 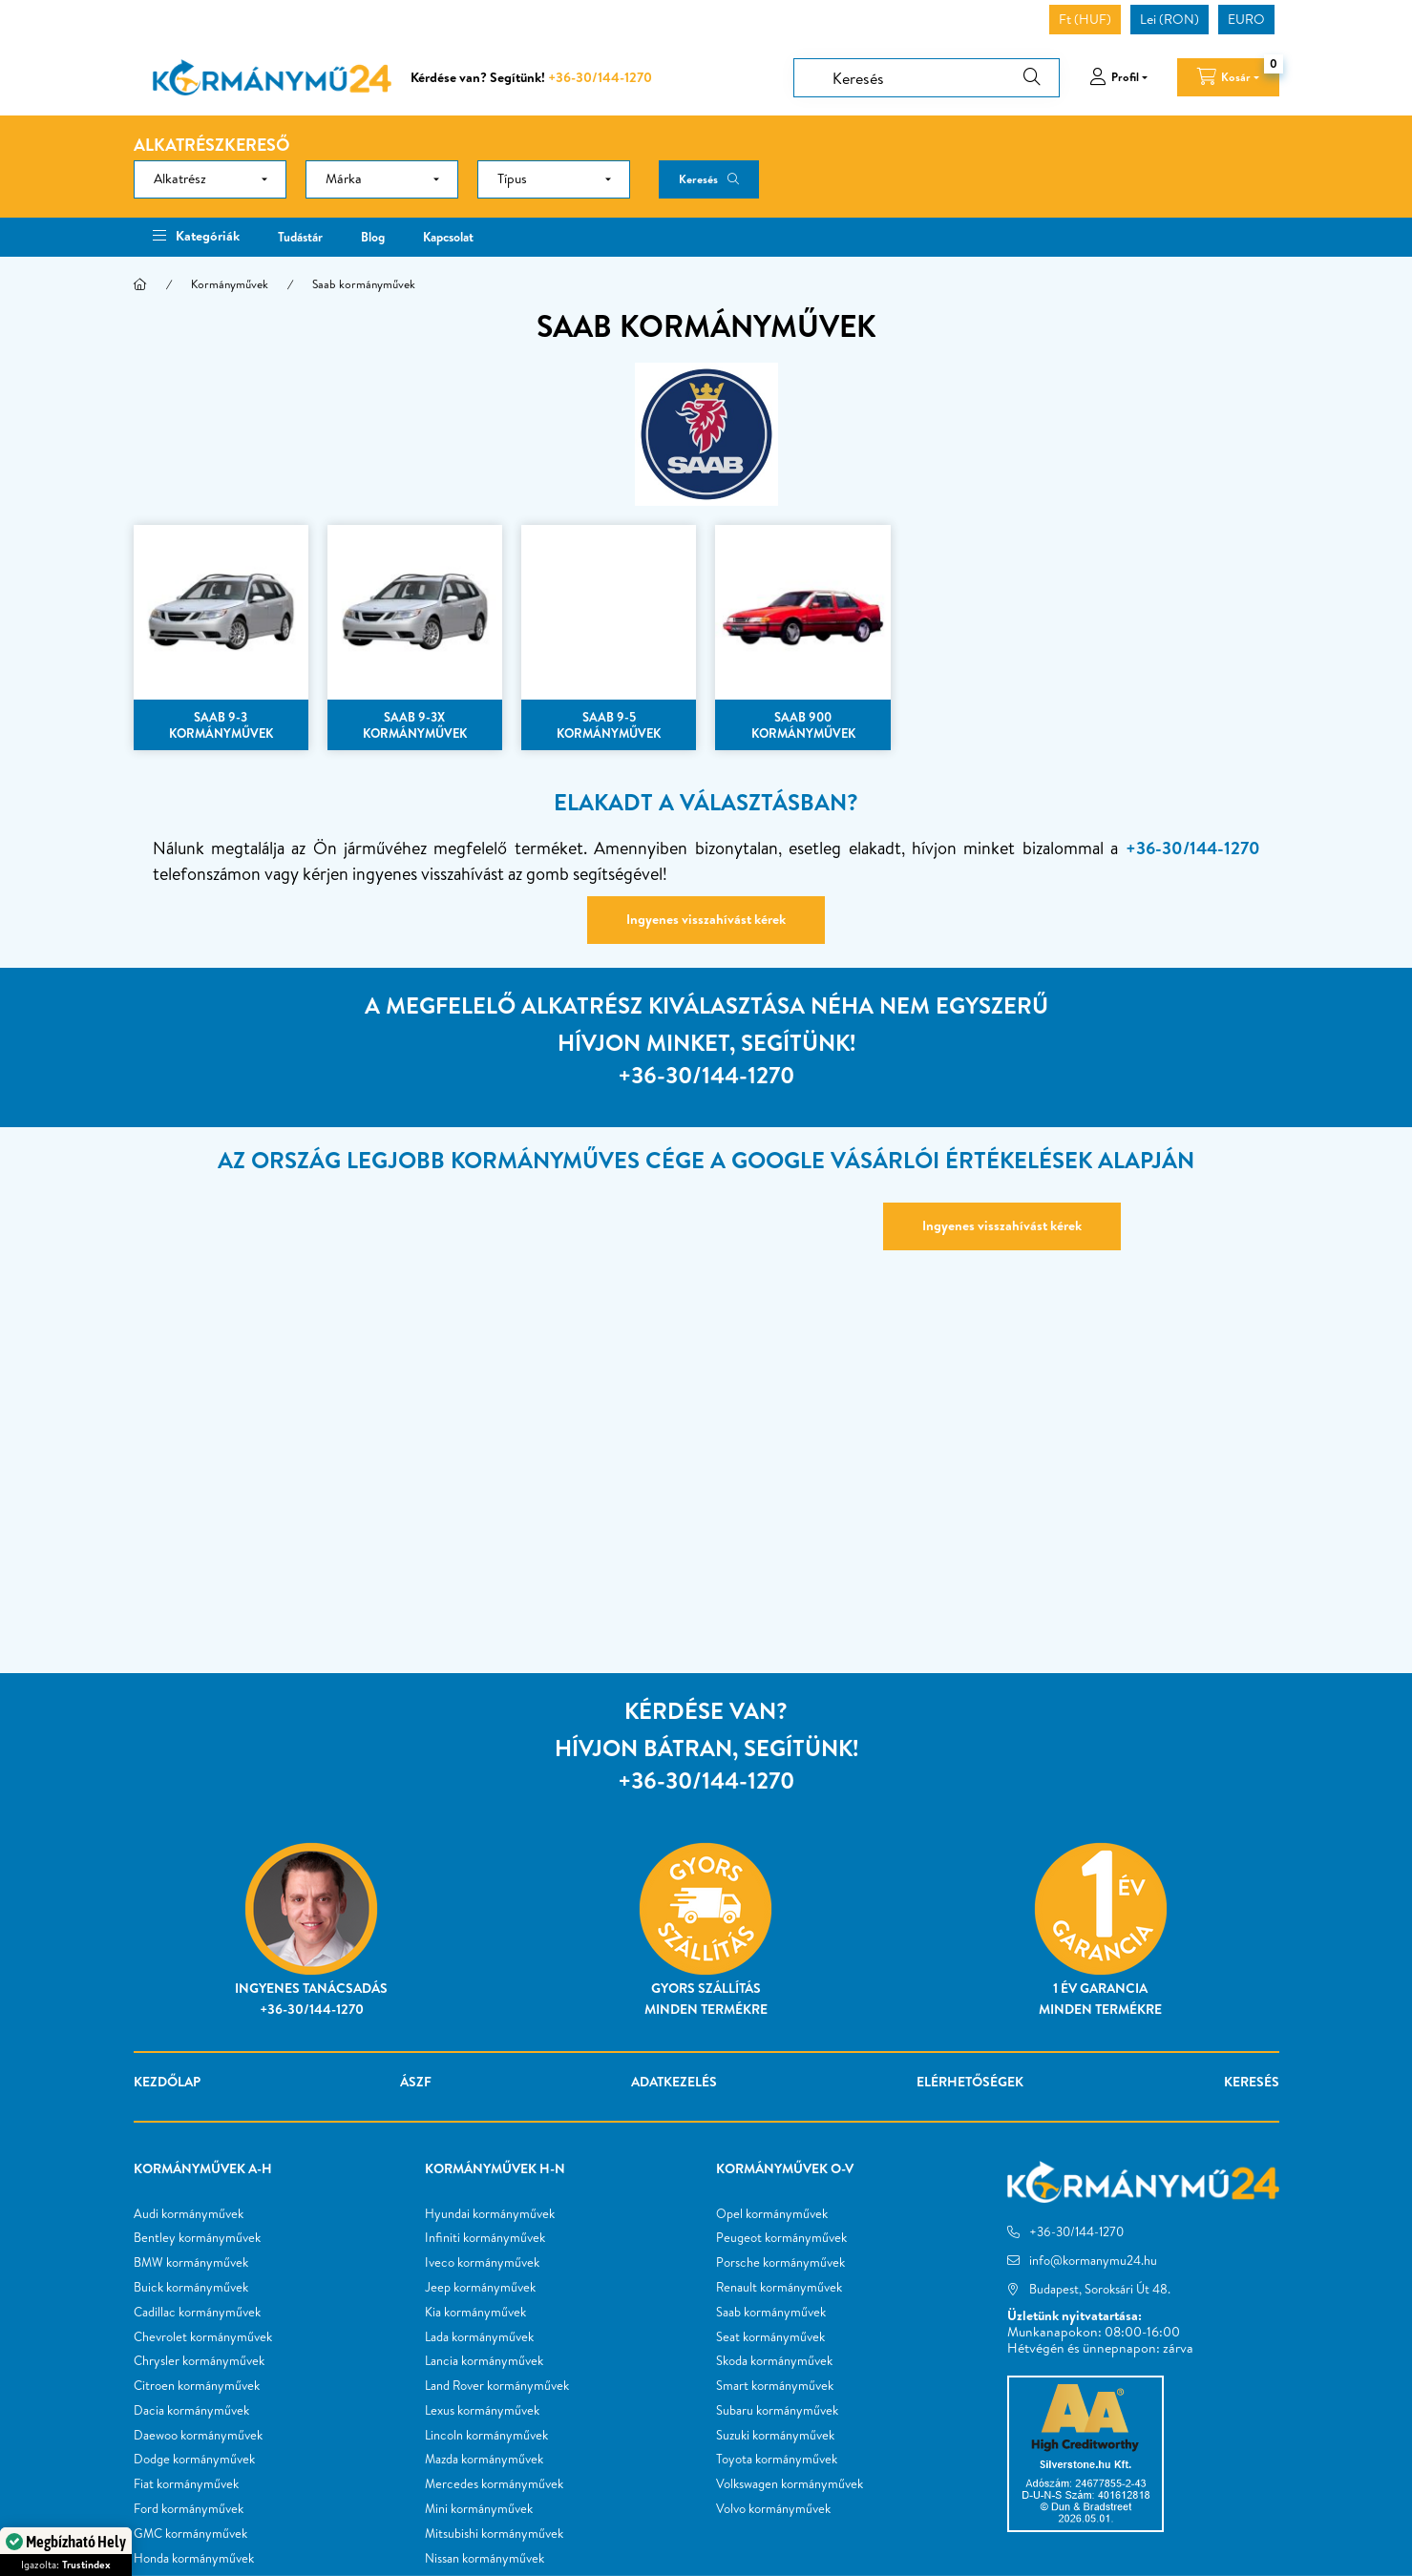 I want to click on +36-30/144-1270, so click(x=600, y=77).